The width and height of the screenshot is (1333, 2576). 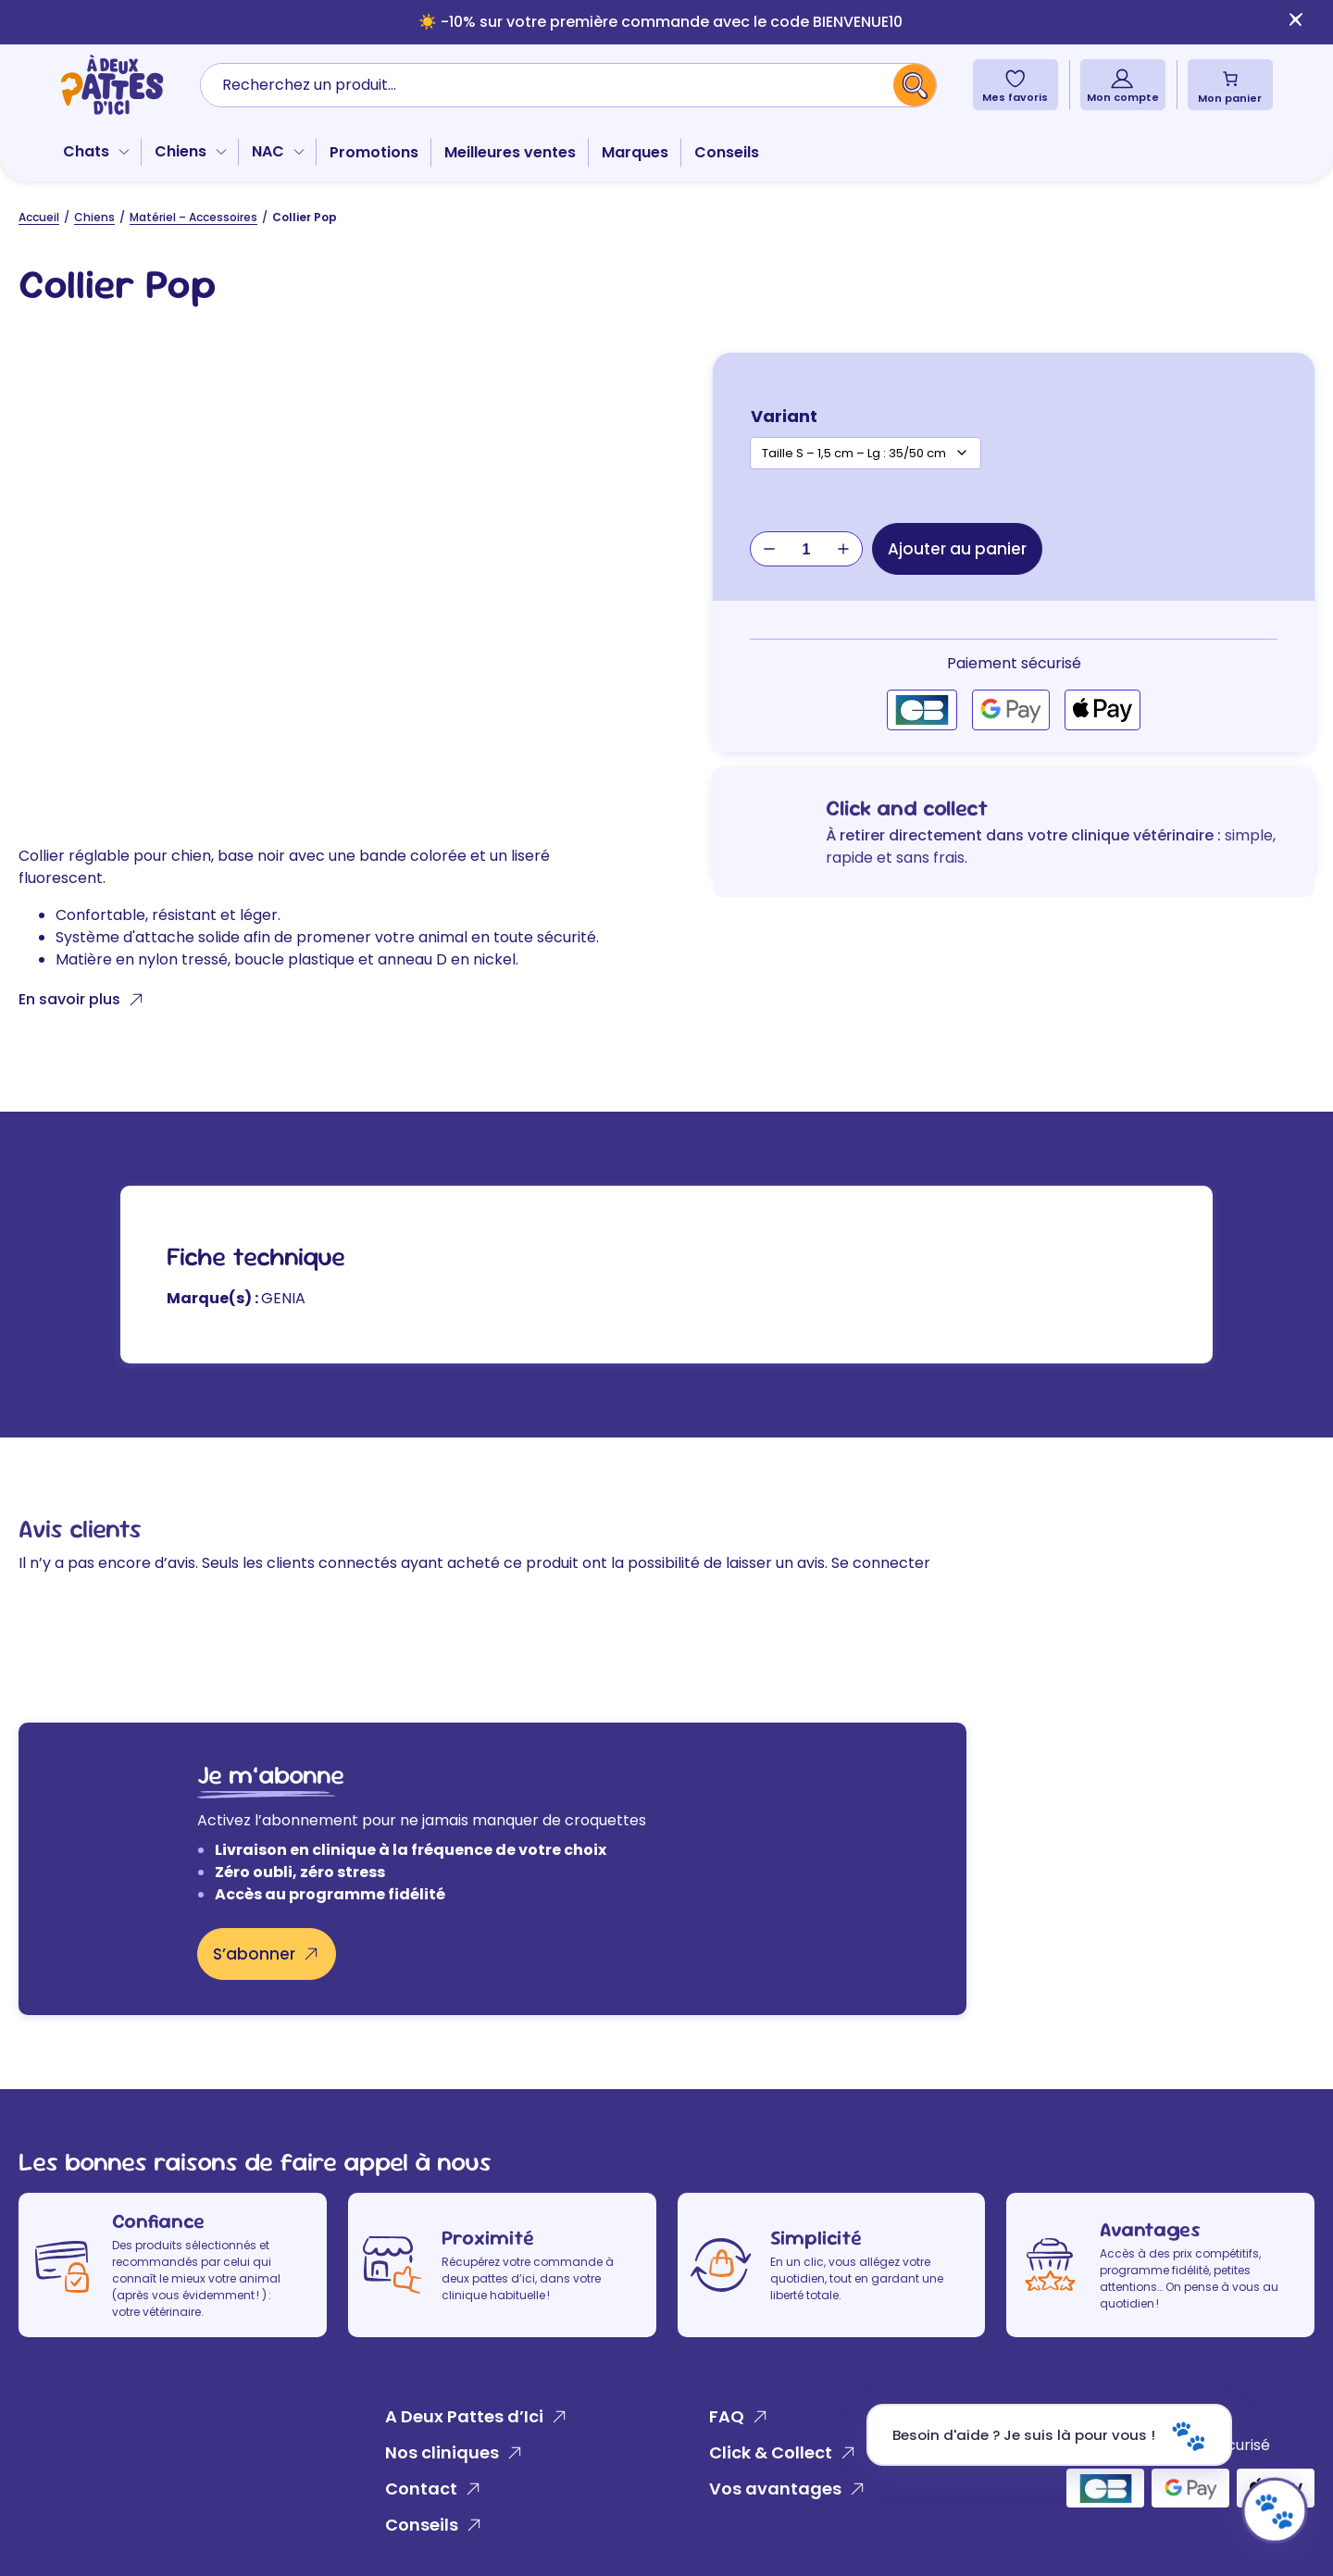 What do you see at coordinates (254, 1954) in the screenshot?
I see `S’abonner [S'abonner]` at bounding box center [254, 1954].